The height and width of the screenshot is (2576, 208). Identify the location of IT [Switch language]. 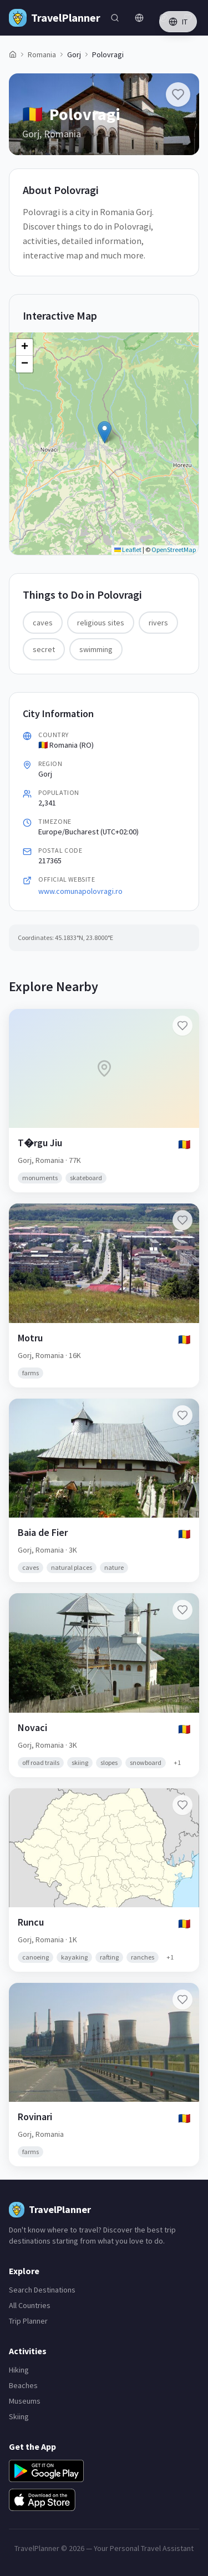
(178, 22).